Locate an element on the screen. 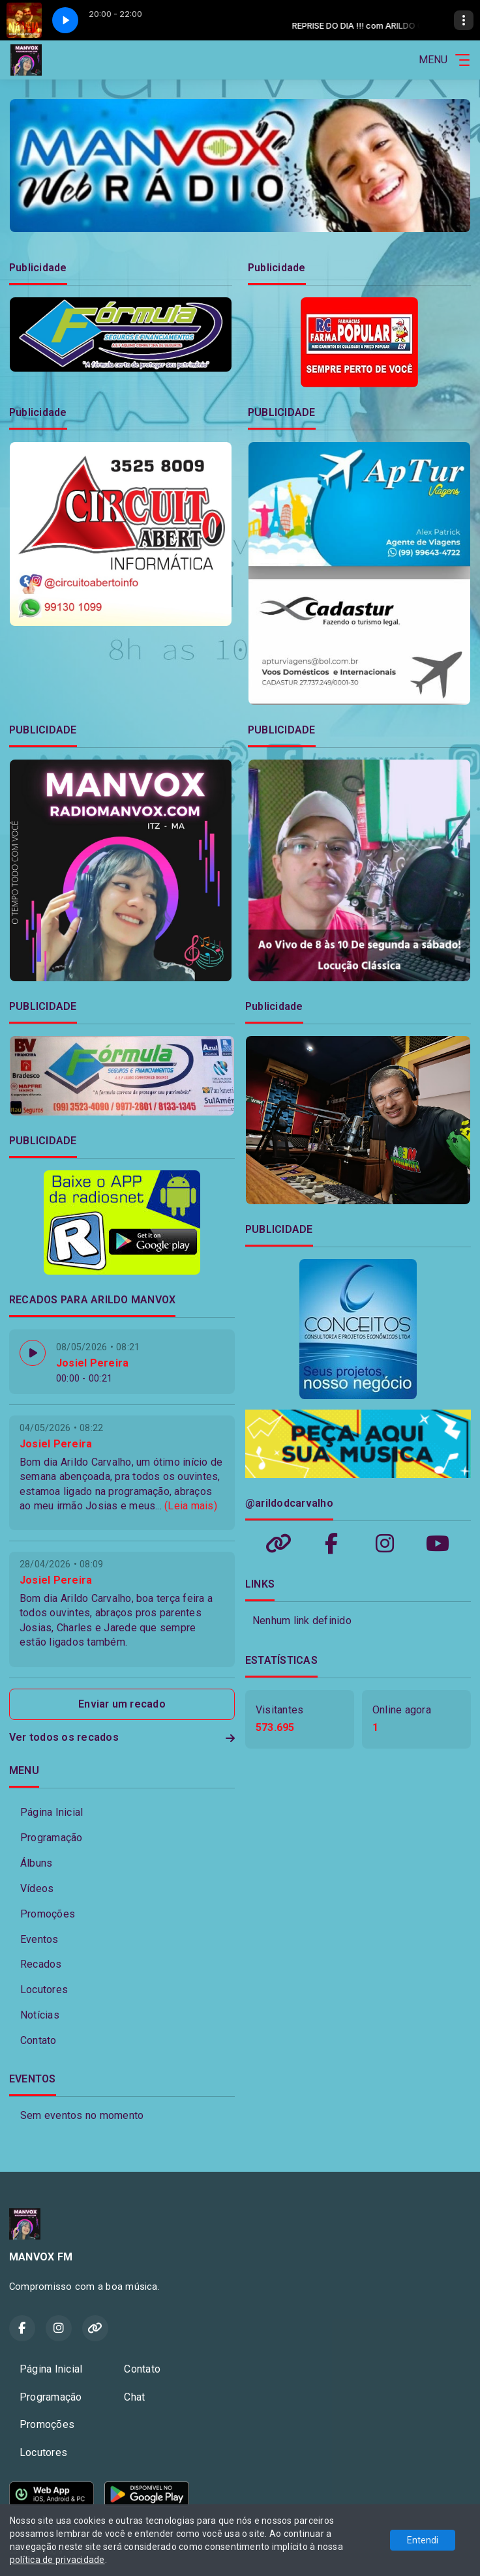  (Leia mais) is located at coordinates (190, 1506).